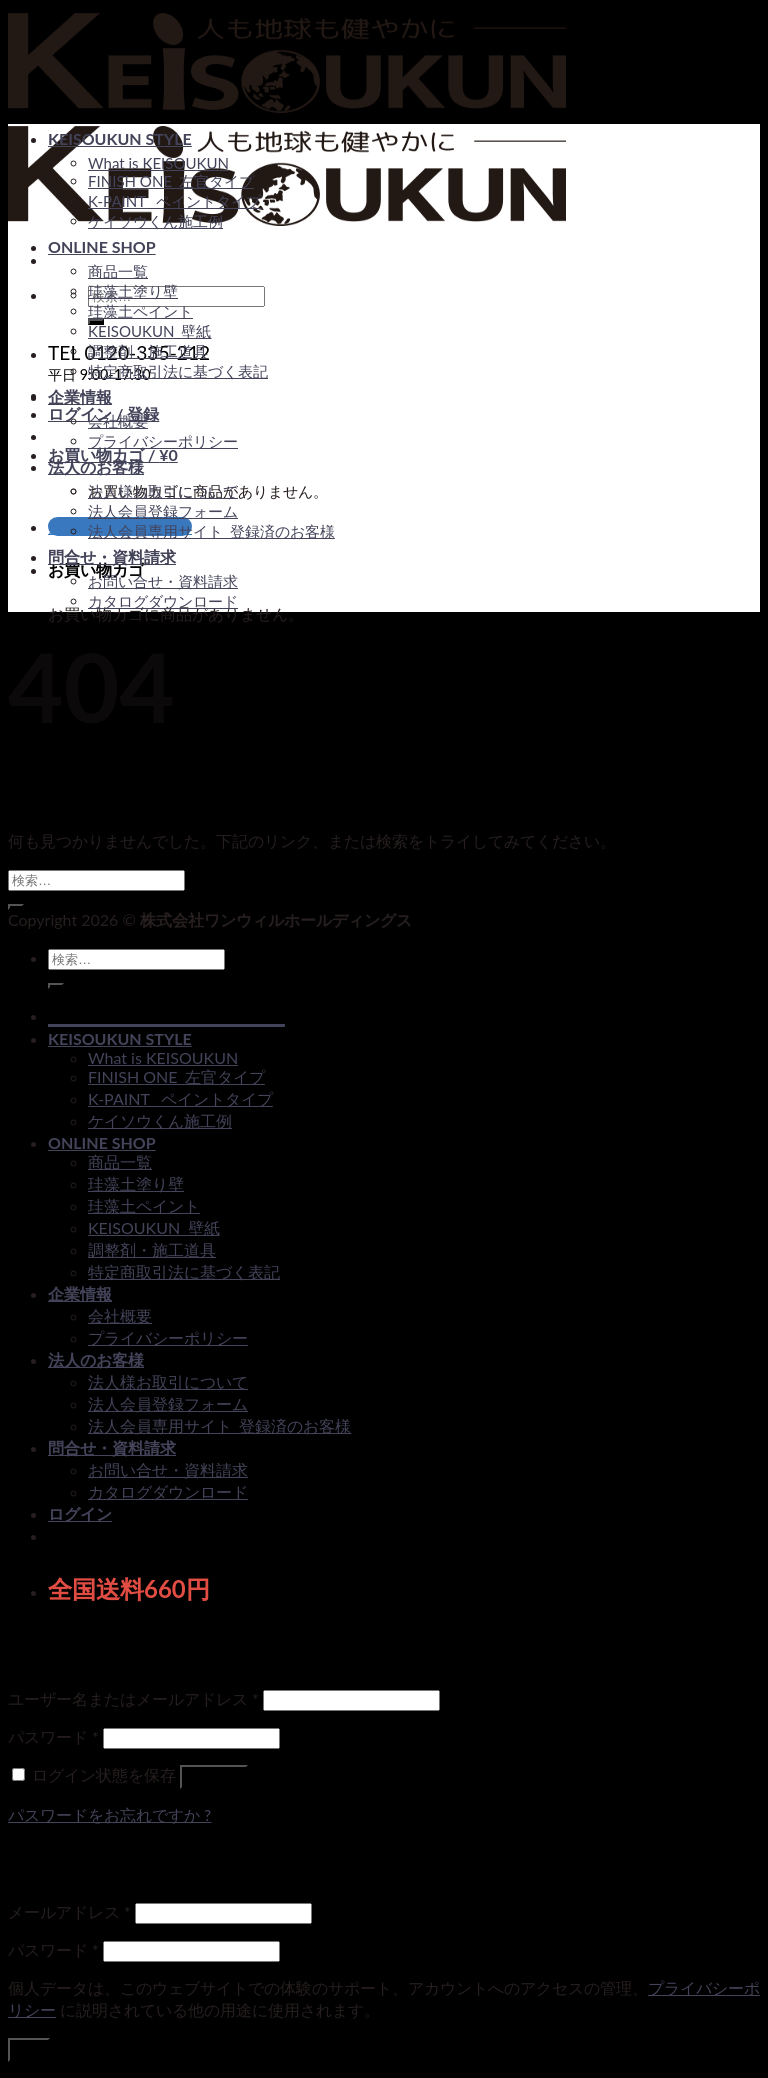  I want to click on 法人会員登録フォーム, so click(163, 511).